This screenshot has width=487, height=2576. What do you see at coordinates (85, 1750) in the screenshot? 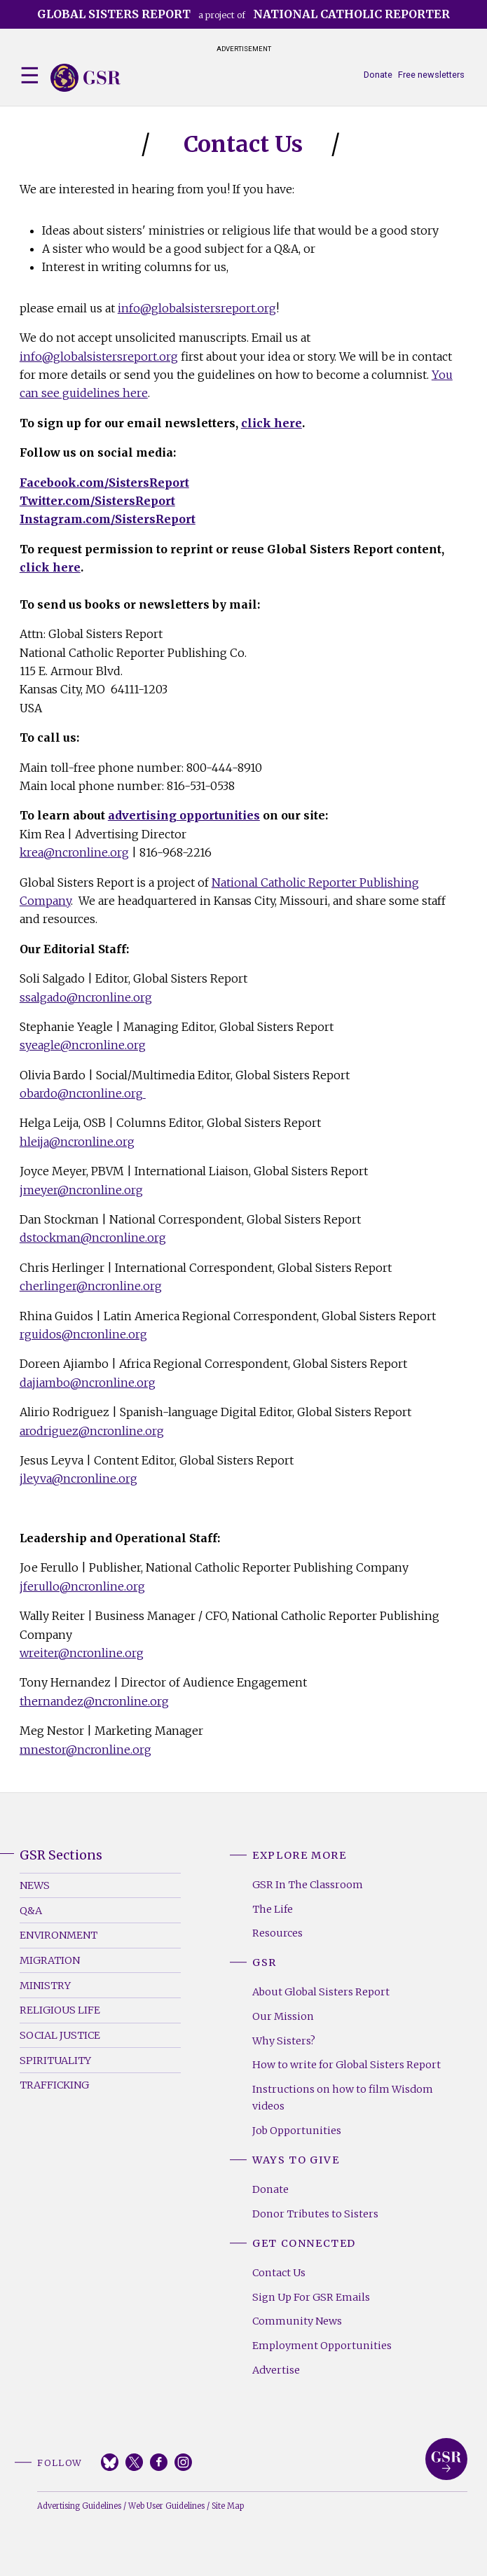
I see `mnestor@ncronline.org` at bounding box center [85, 1750].